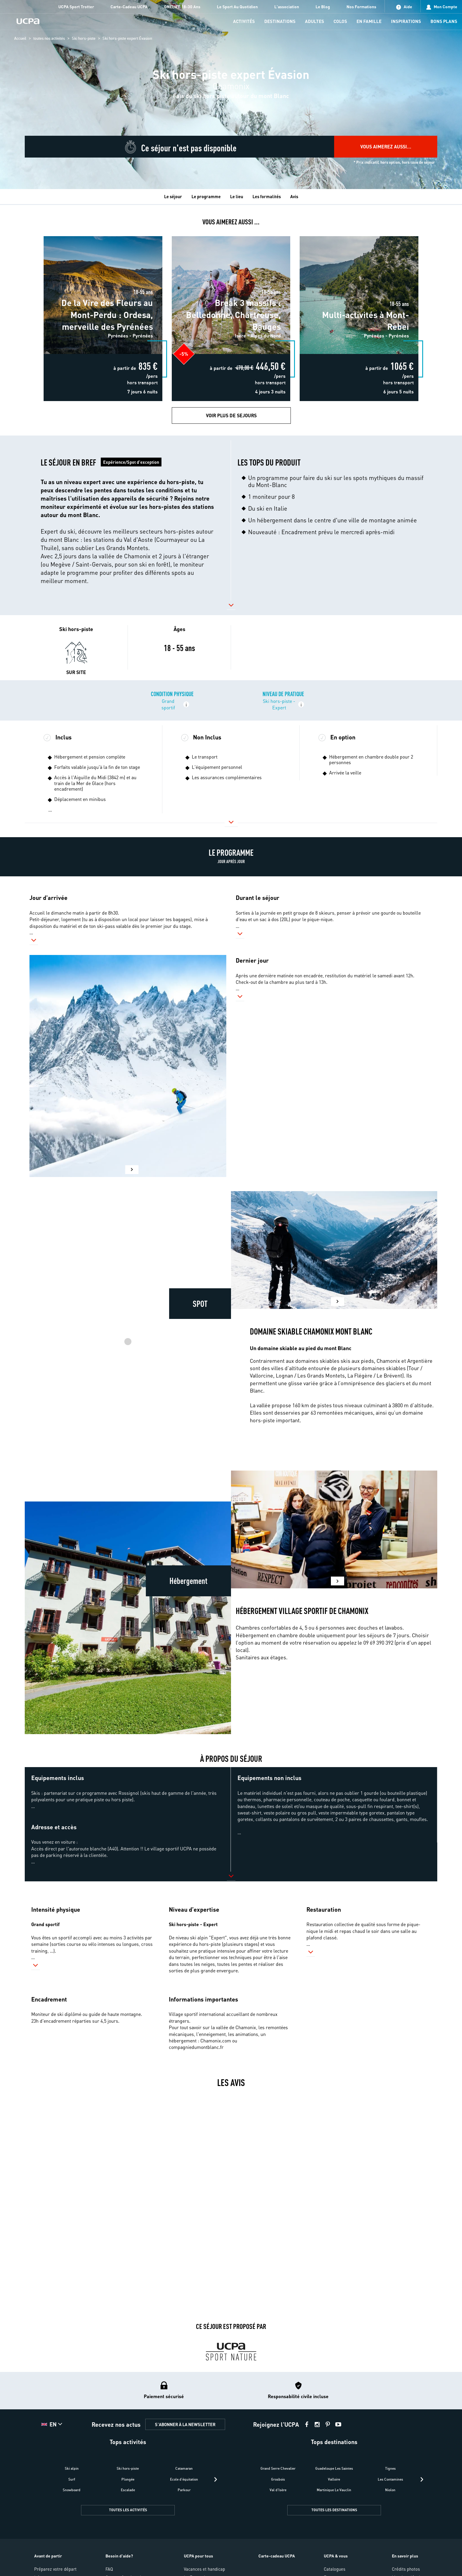 This screenshot has height=2576, width=462. I want to click on [menu-item], so click(244, 22).